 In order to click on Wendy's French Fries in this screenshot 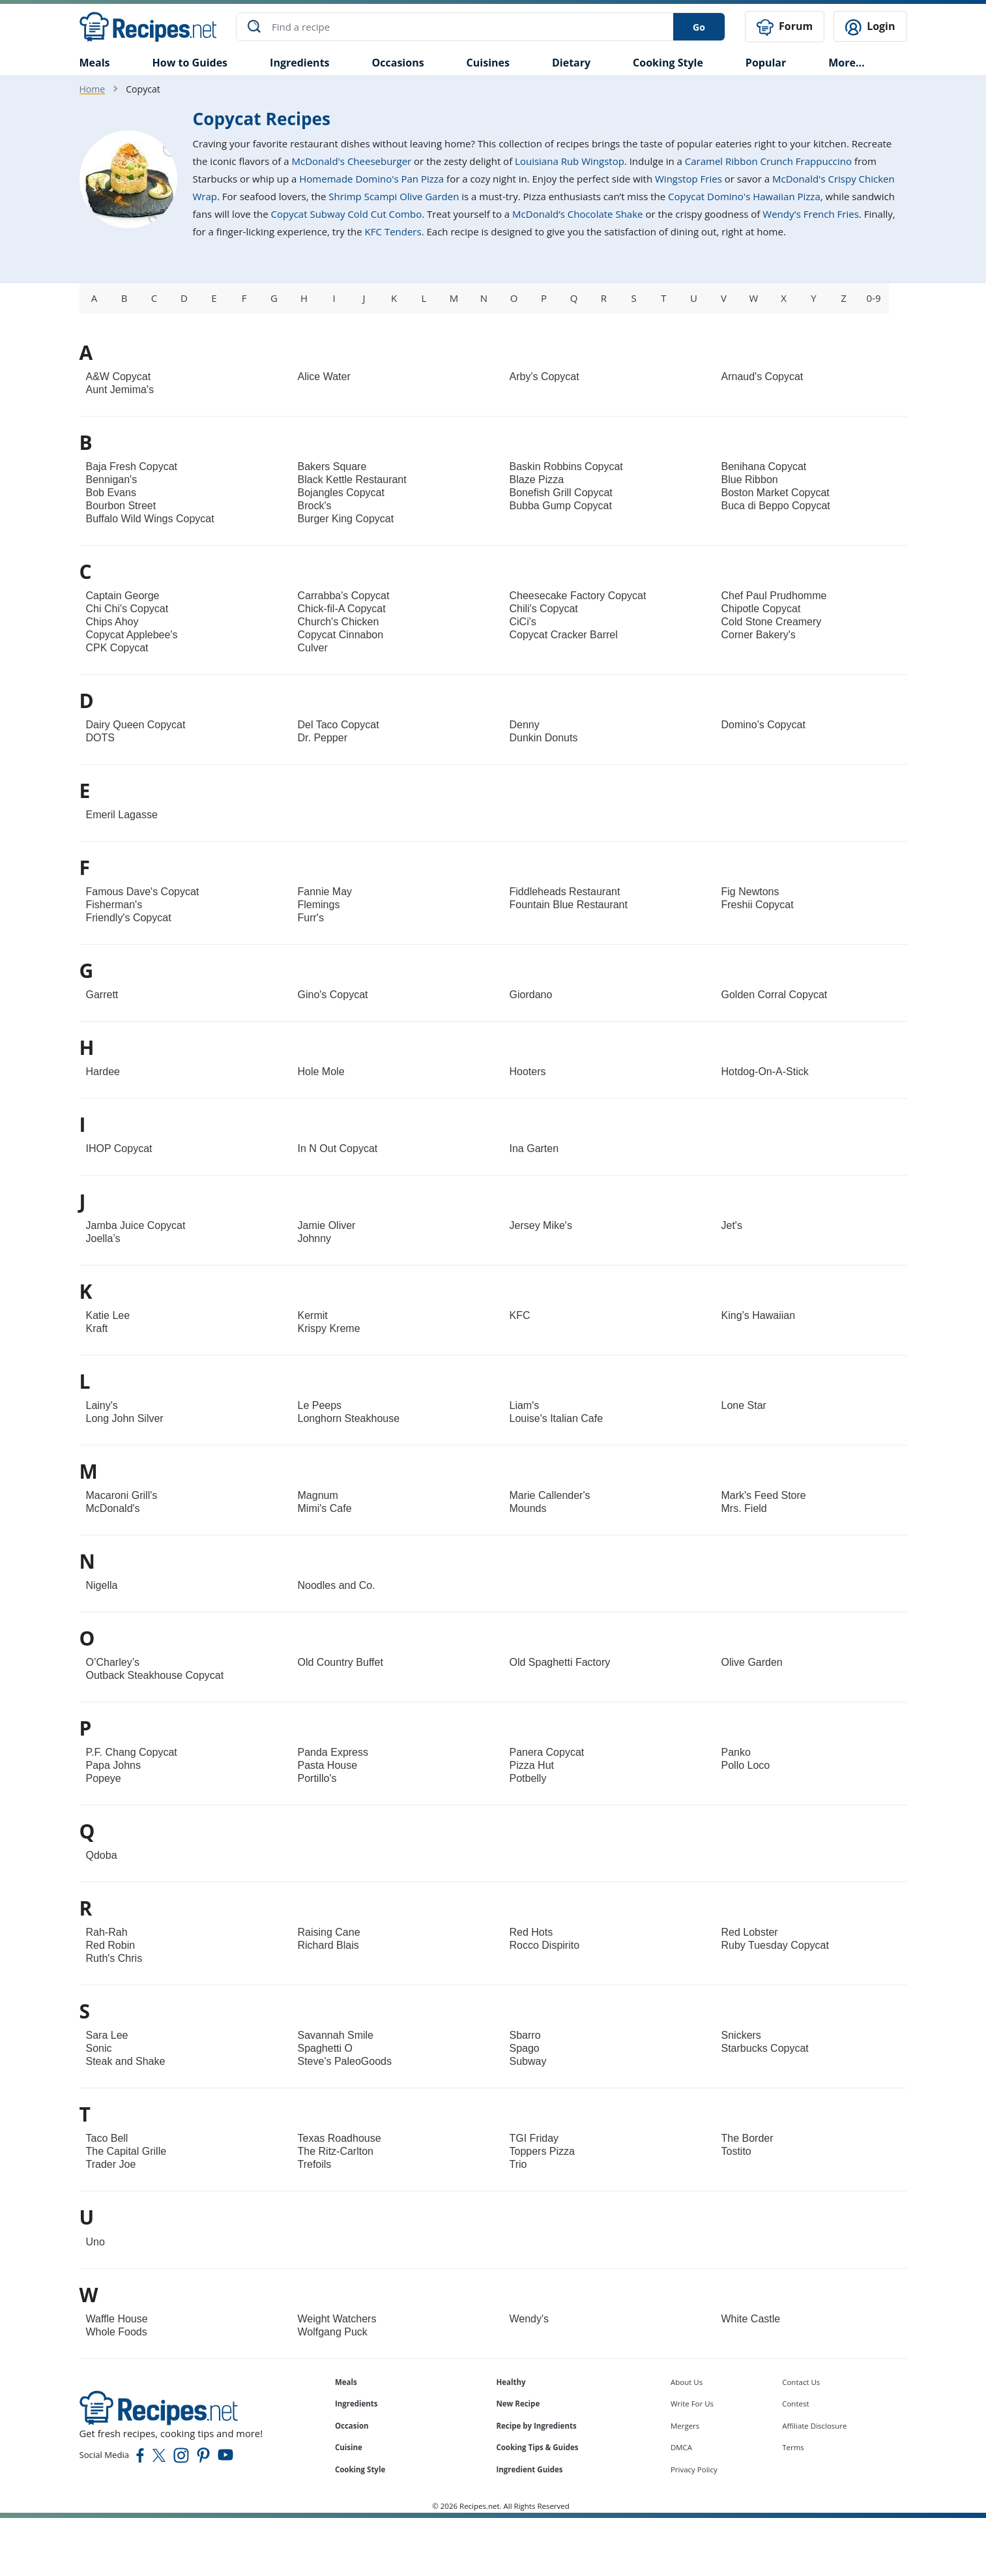, I will do `click(810, 213)`.